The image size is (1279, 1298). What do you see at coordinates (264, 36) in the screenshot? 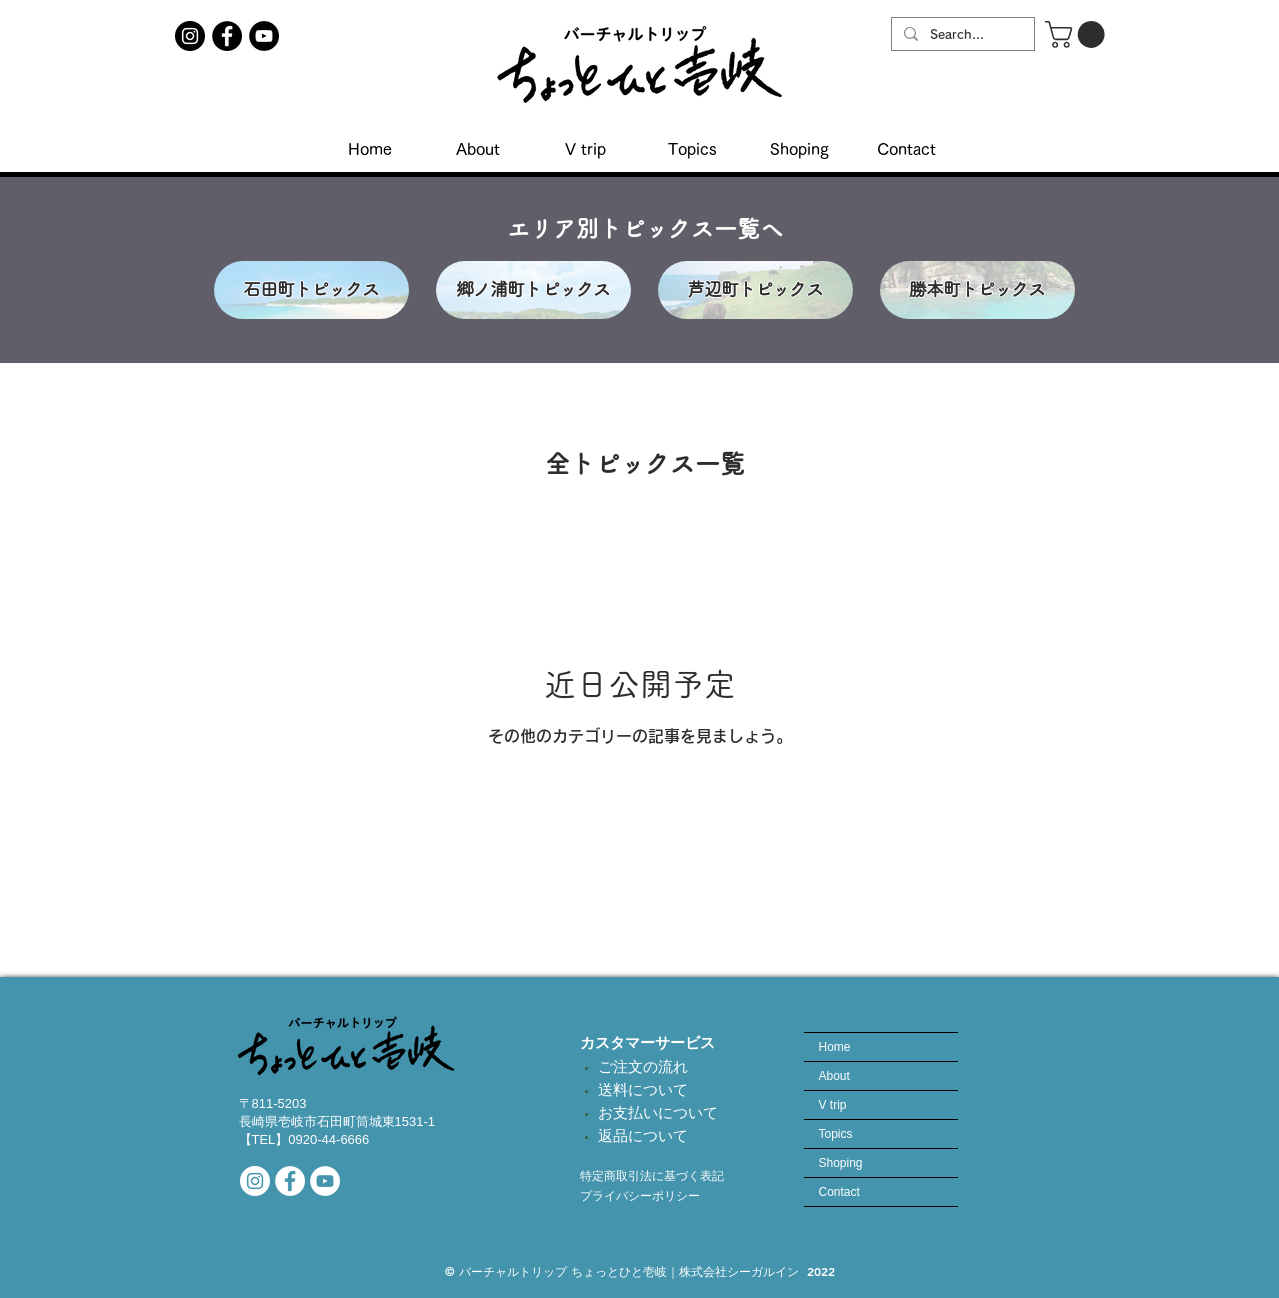
I see `[YouTubeチャンネル]` at bounding box center [264, 36].